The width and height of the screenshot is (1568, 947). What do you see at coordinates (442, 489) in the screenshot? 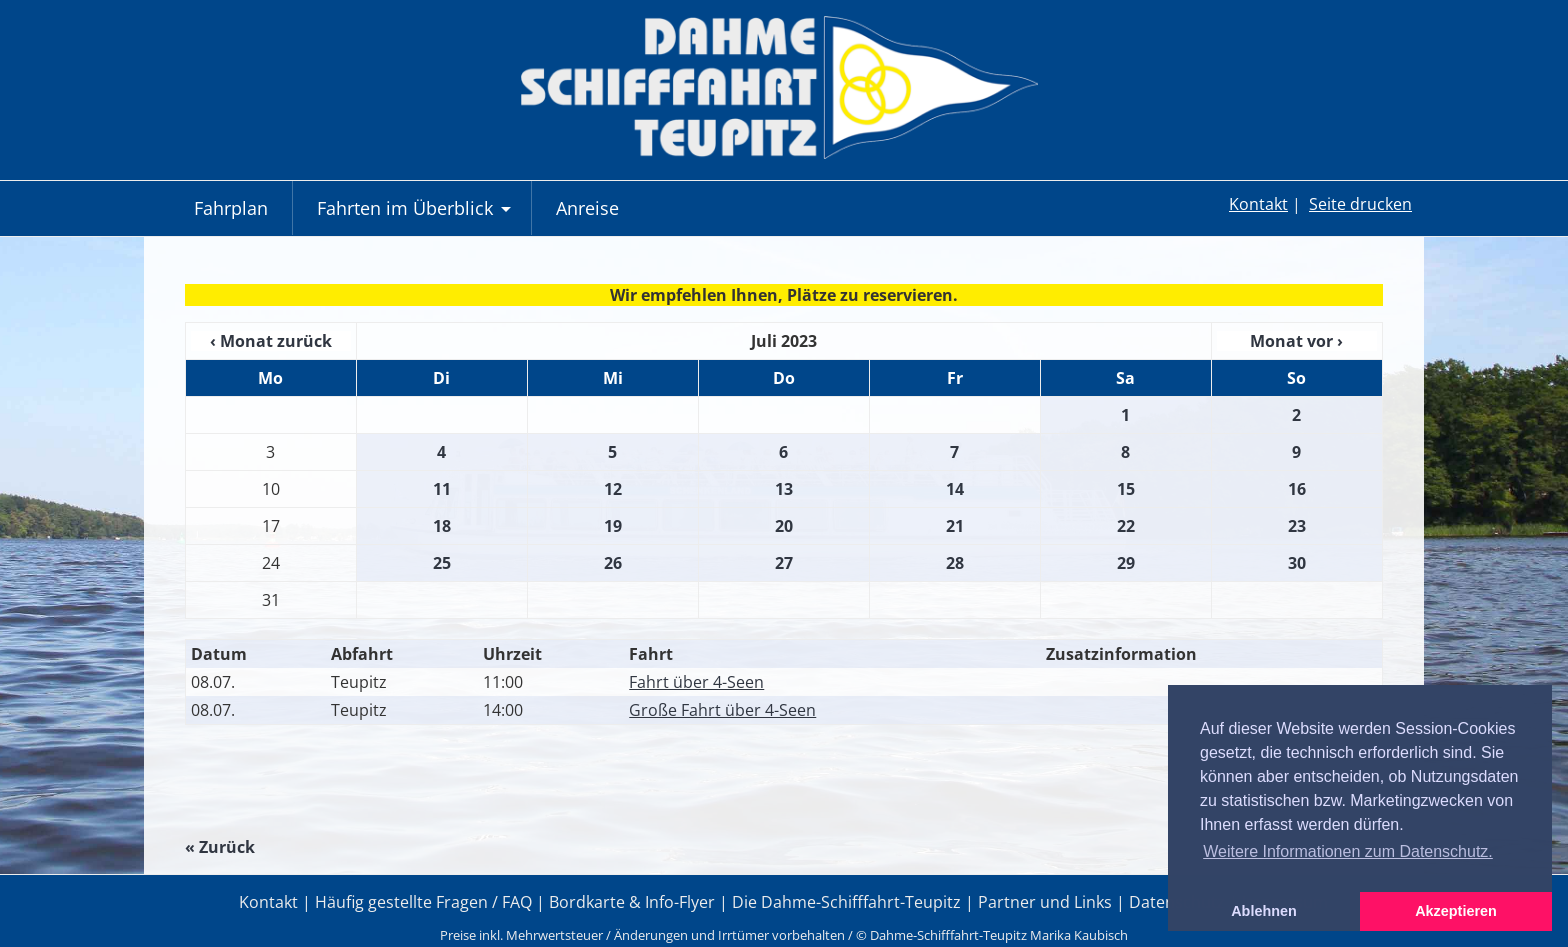
I see `11` at bounding box center [442, 489].